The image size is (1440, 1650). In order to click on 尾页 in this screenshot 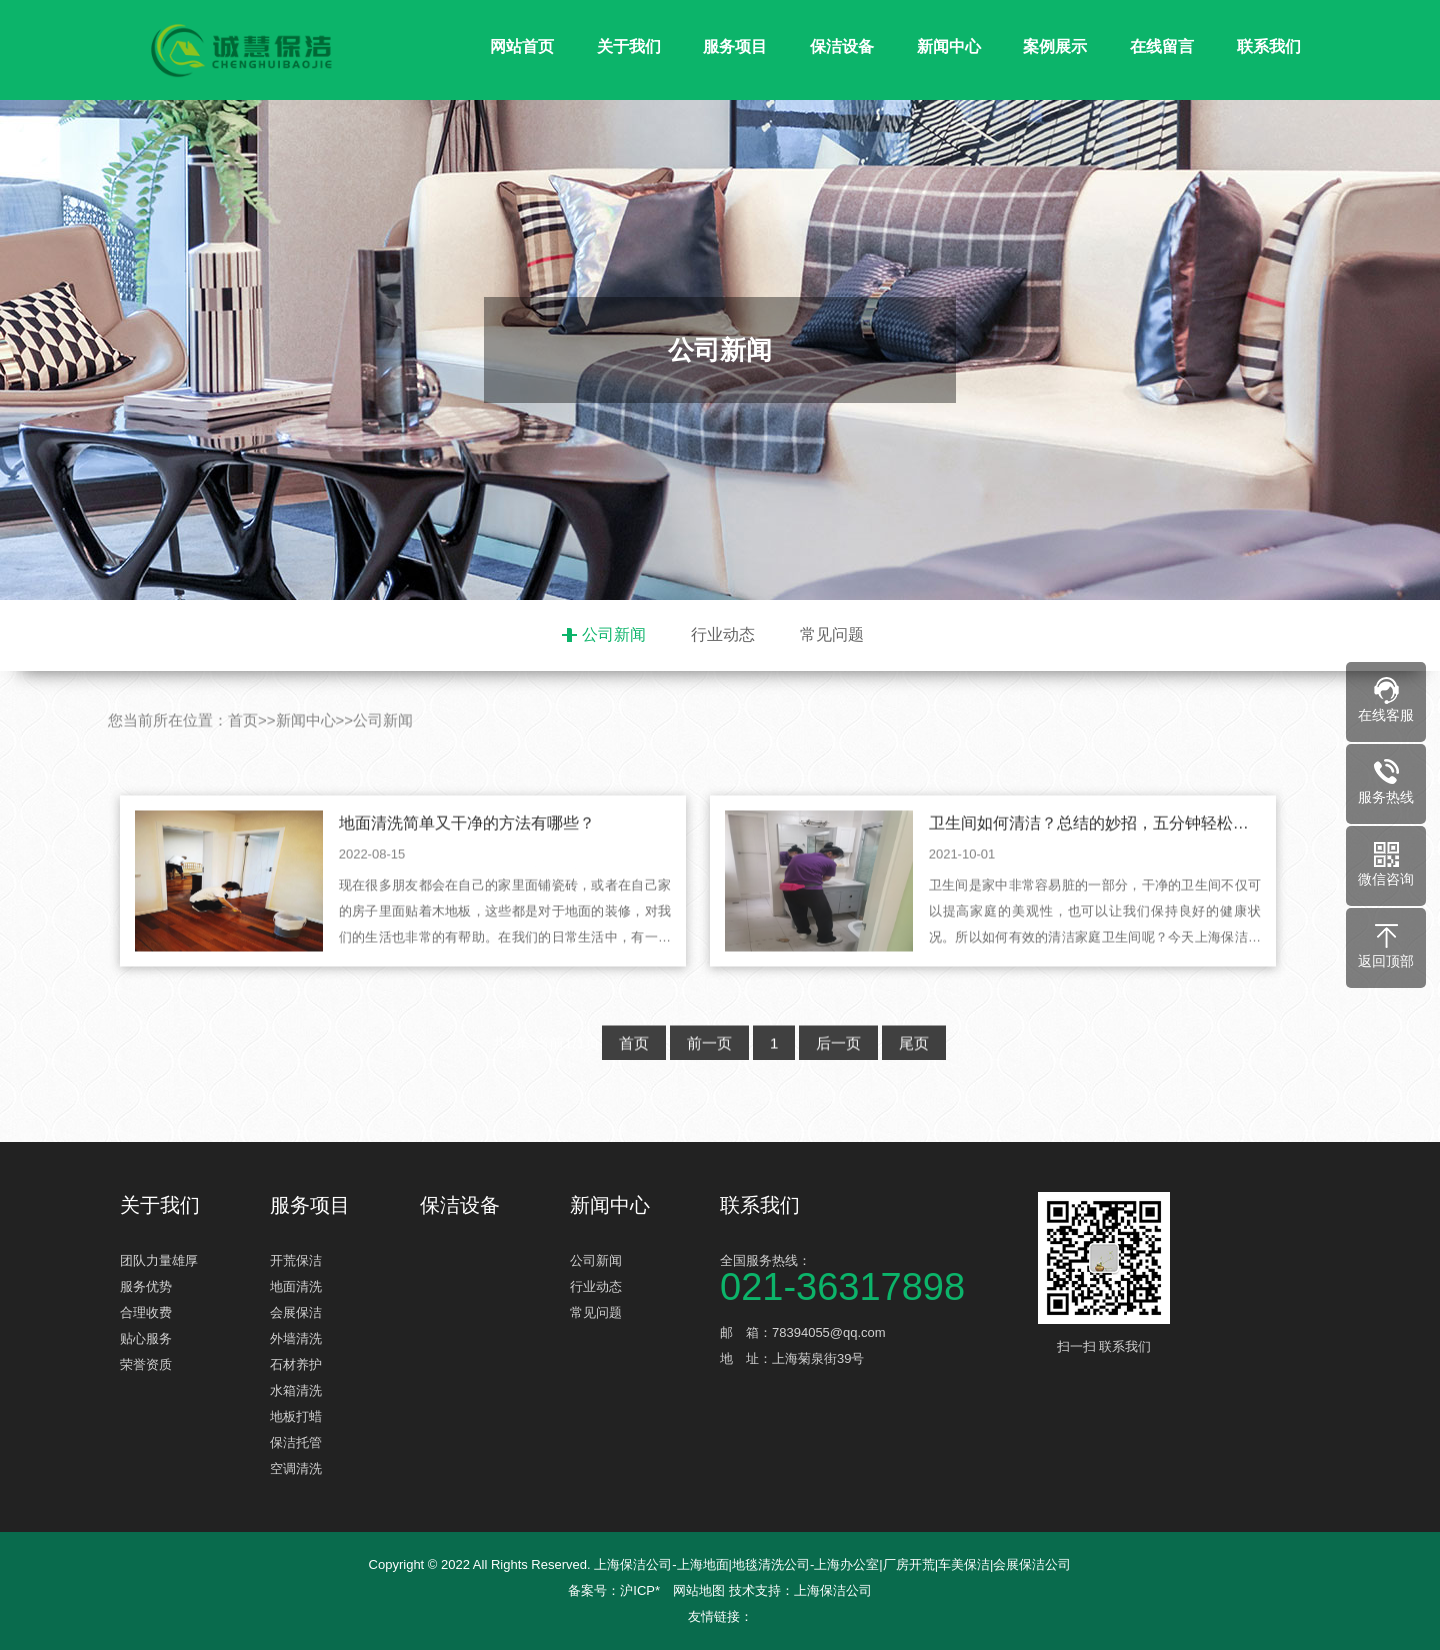, I will do `click(914, 1086)`.